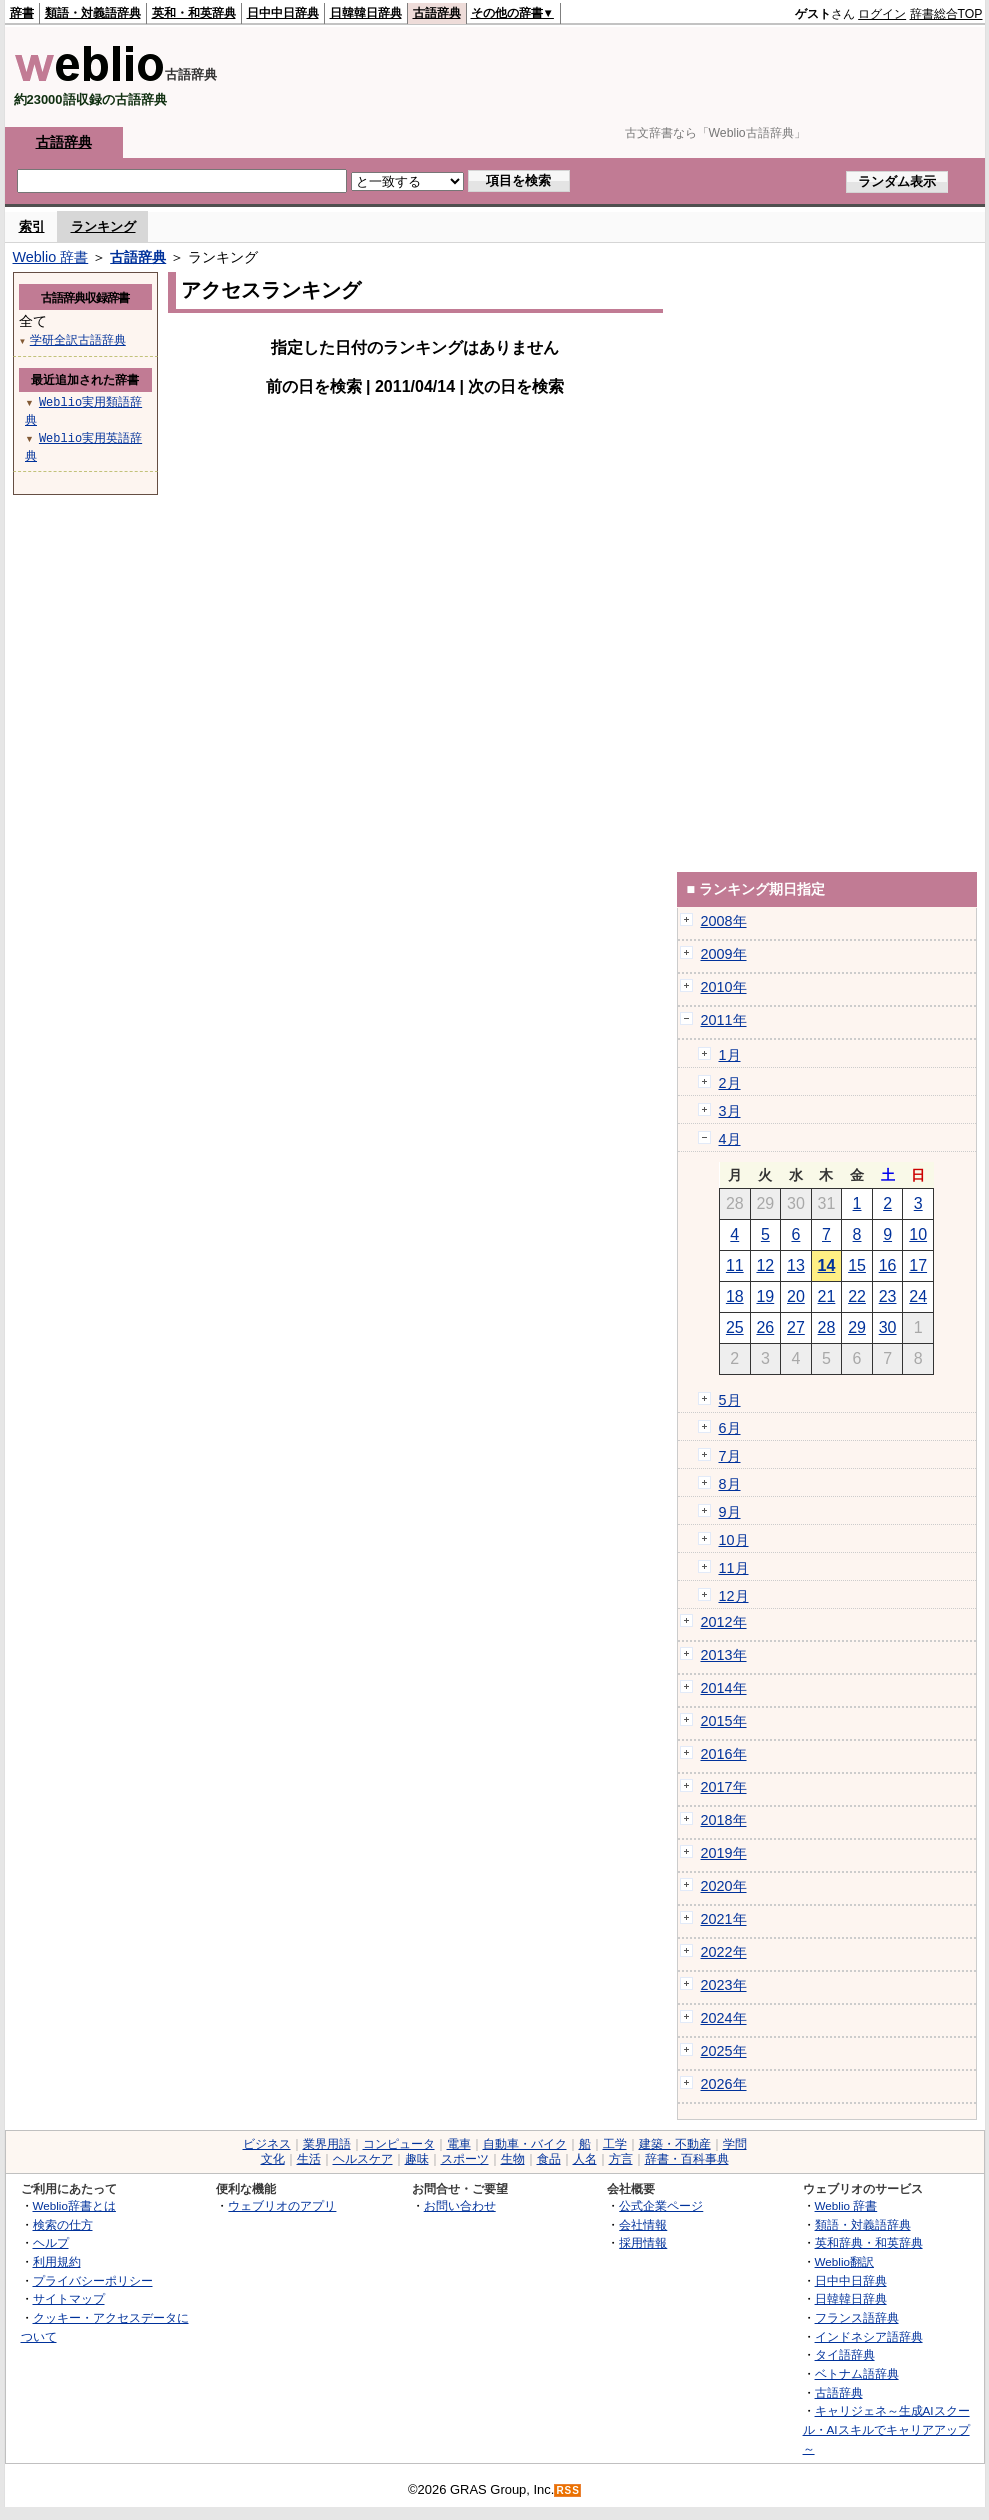  Describe the element at coordinates (735, 2144) in the screenshot. I see `学問` at that location.